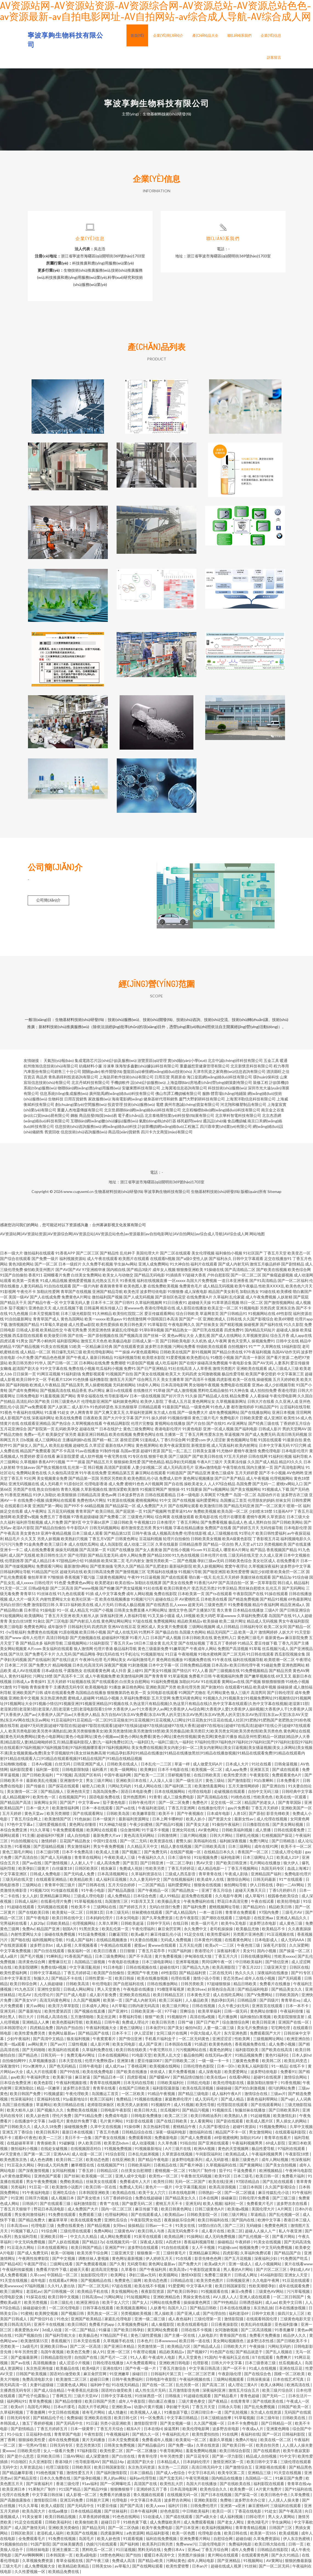 The height and width of the screenshot is (2576, 313). What do you see at coordinates (62, 2265) in the screenshot?
I see `三级网址线看` at bounding box center [62, 2265].